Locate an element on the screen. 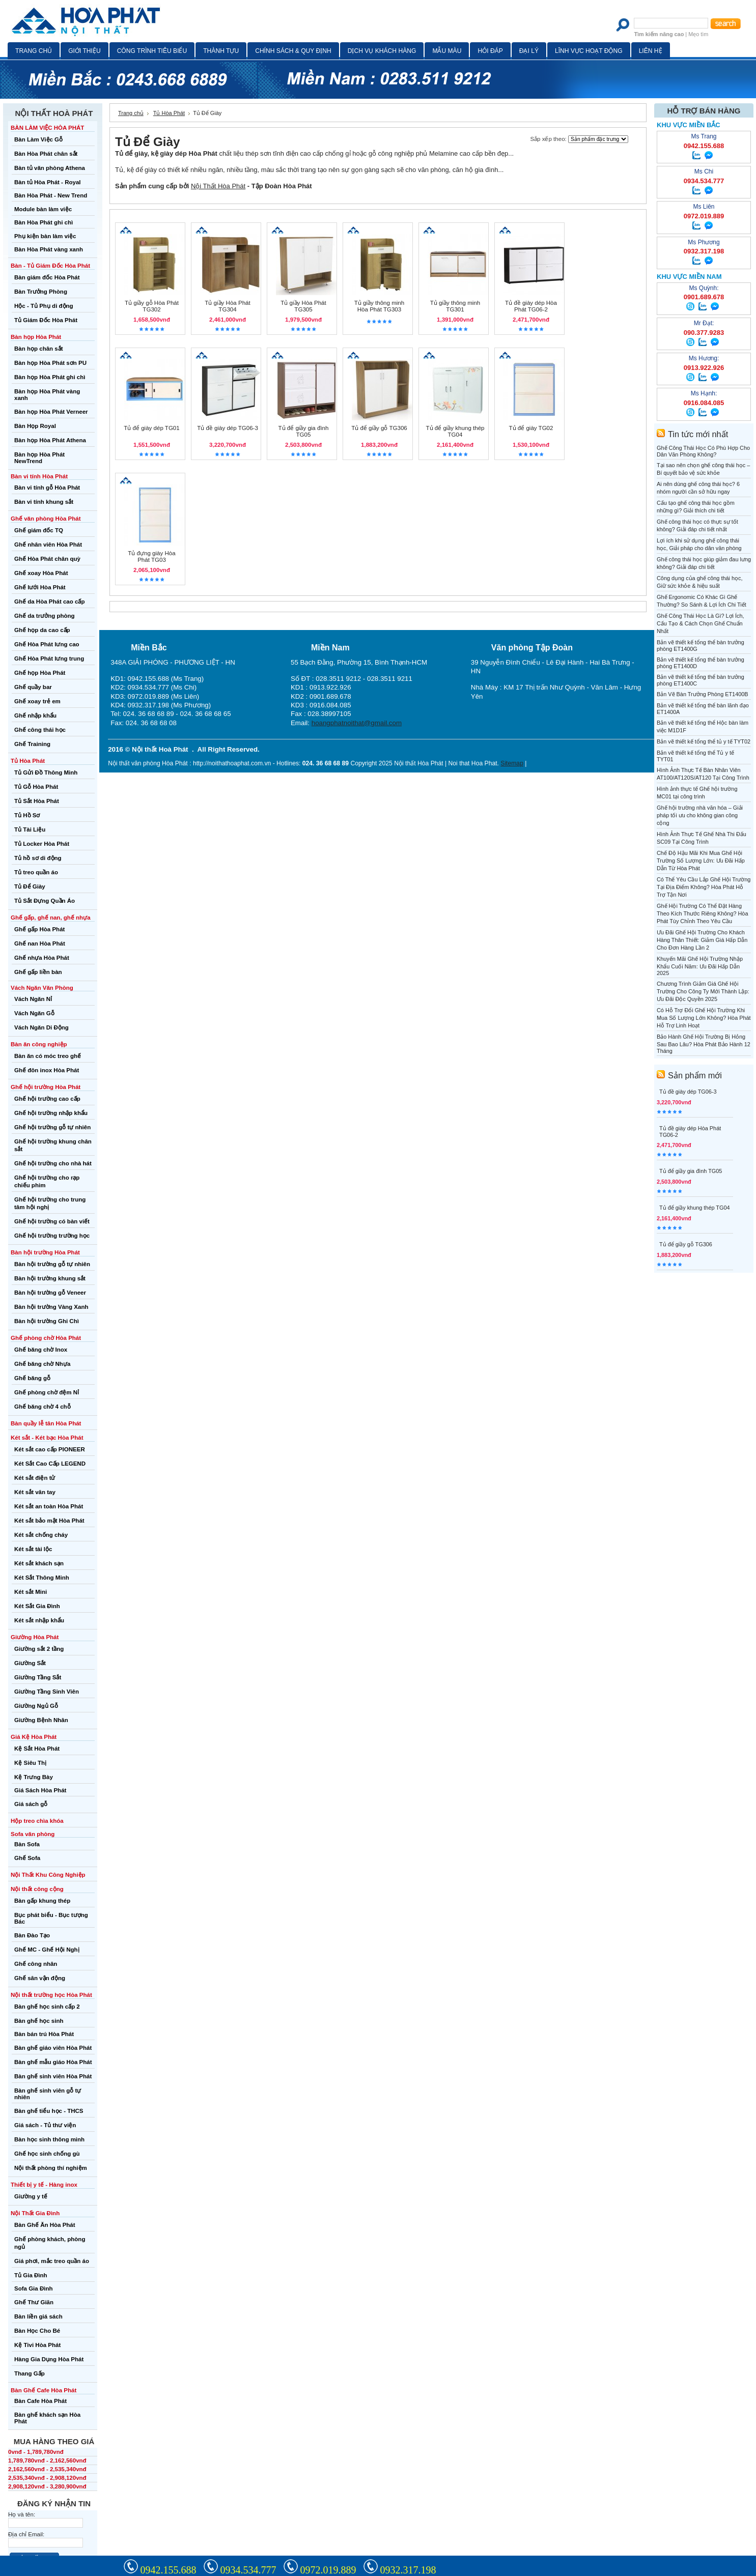  Tủ Locker Hòa Phát is located at coordinates (41, 844).